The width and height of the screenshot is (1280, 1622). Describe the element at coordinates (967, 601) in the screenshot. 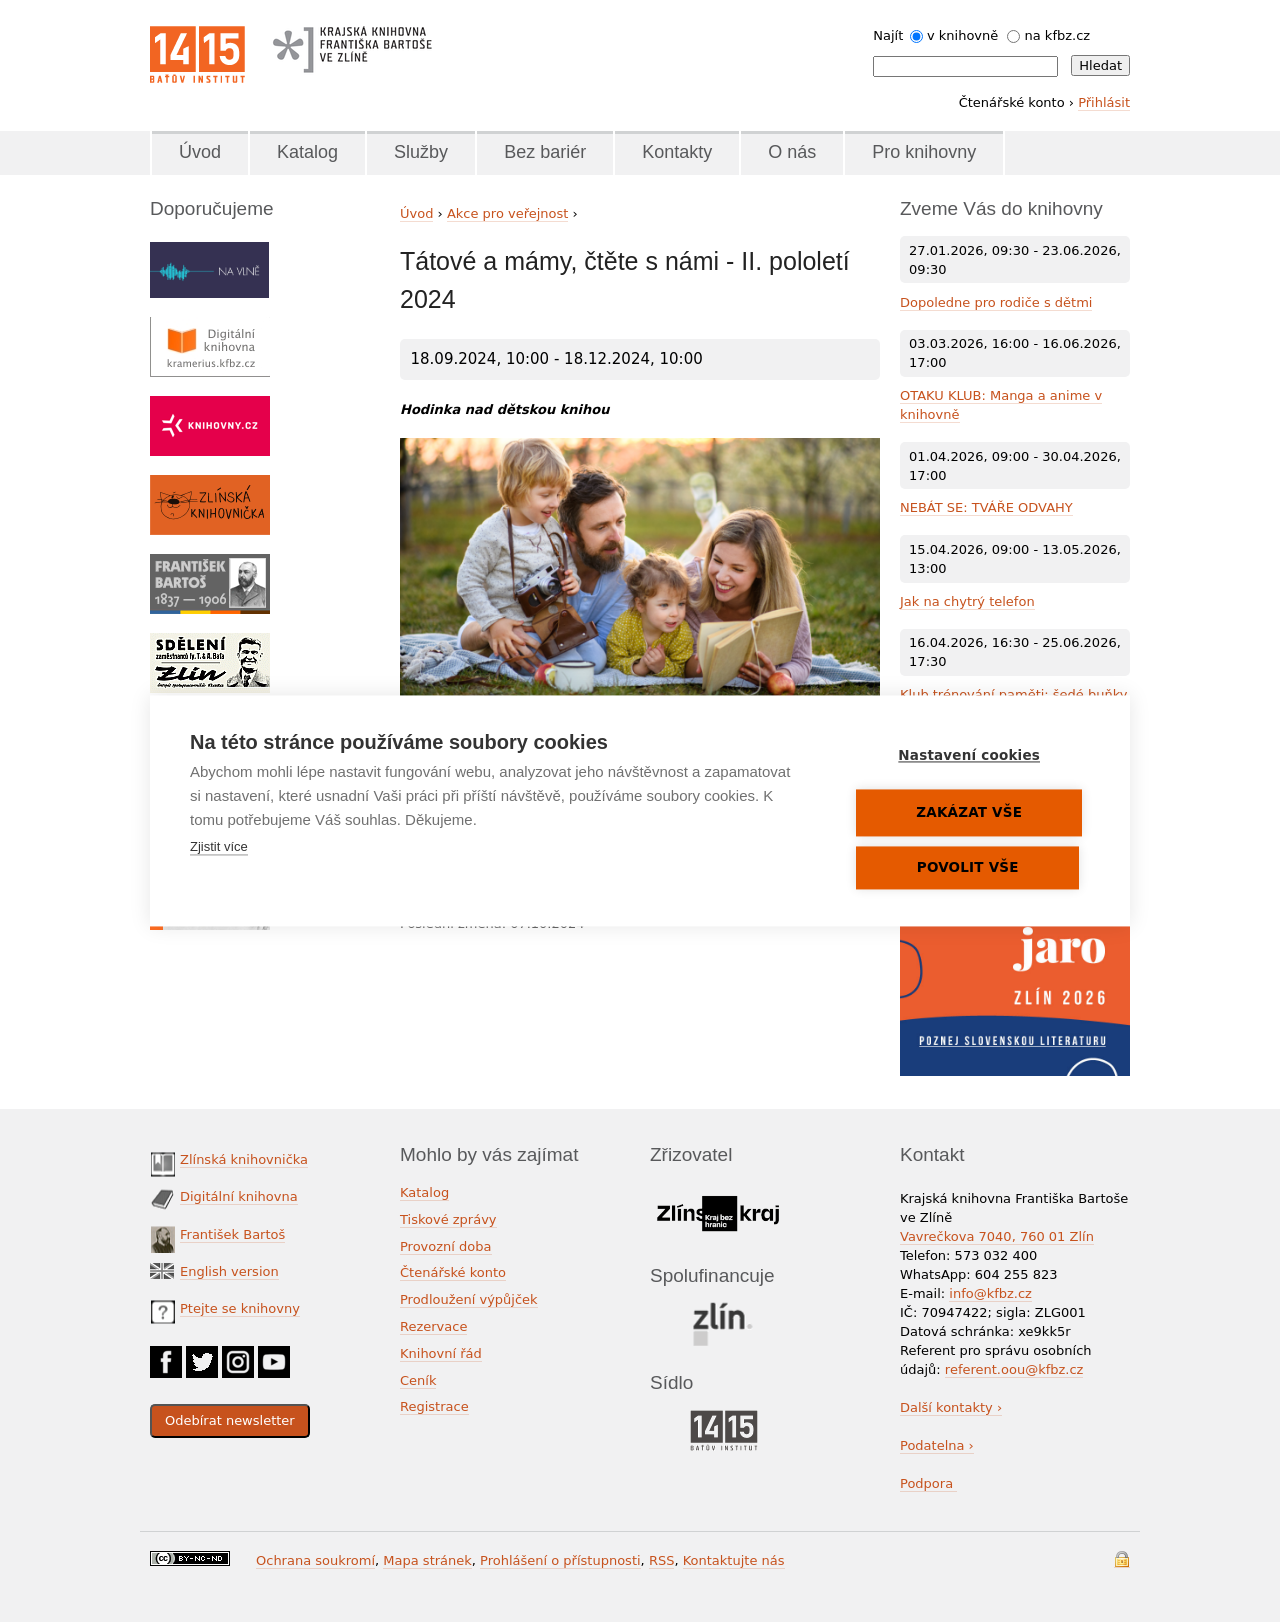

I see `Jak na chytrý telefon` at that location.